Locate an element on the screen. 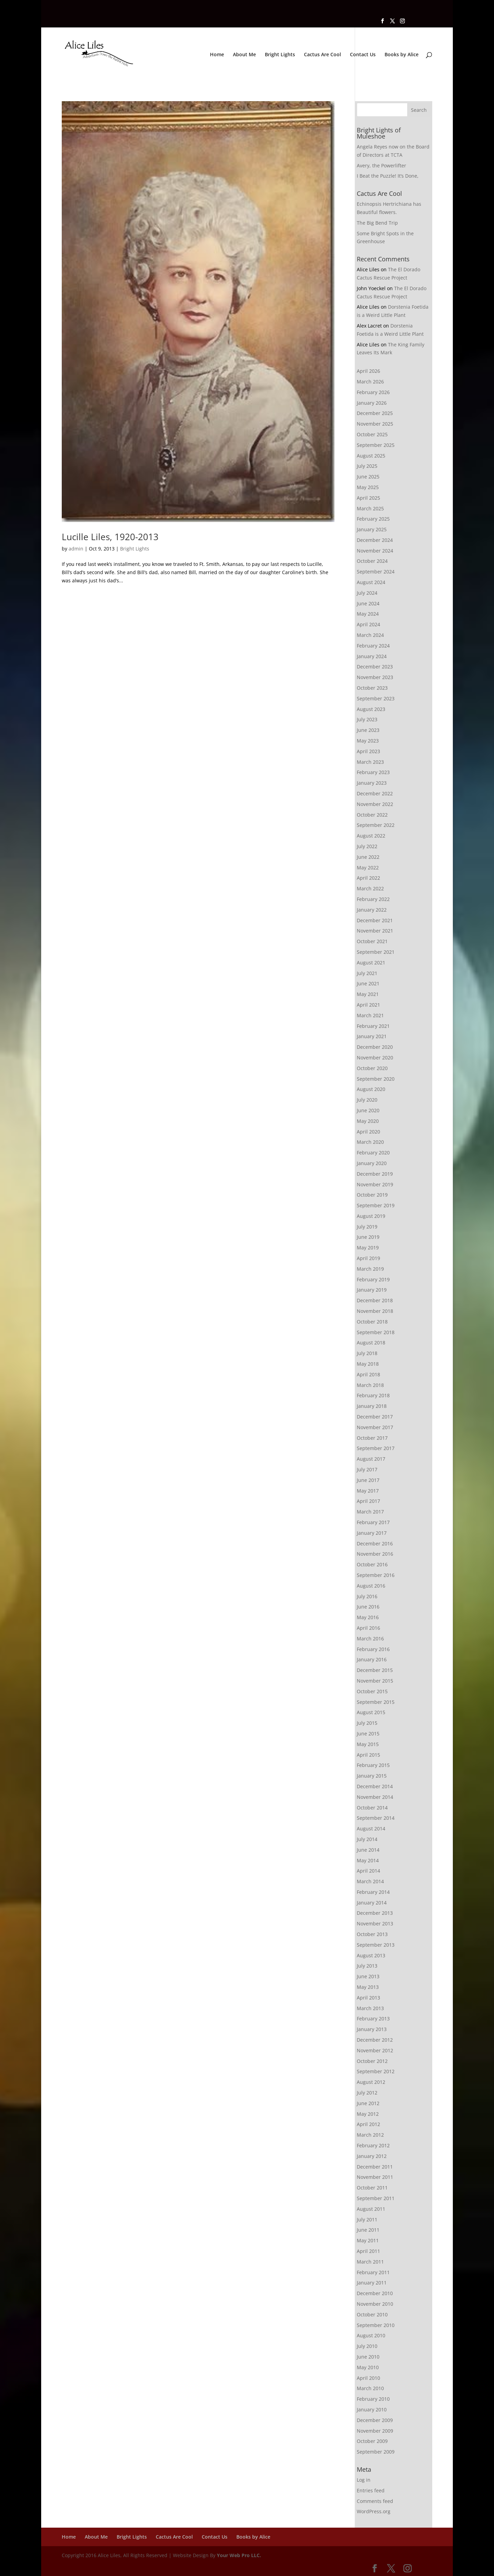 This screenshot has width=494, height=2576. December 2025 is located at coordinates (375, 413).